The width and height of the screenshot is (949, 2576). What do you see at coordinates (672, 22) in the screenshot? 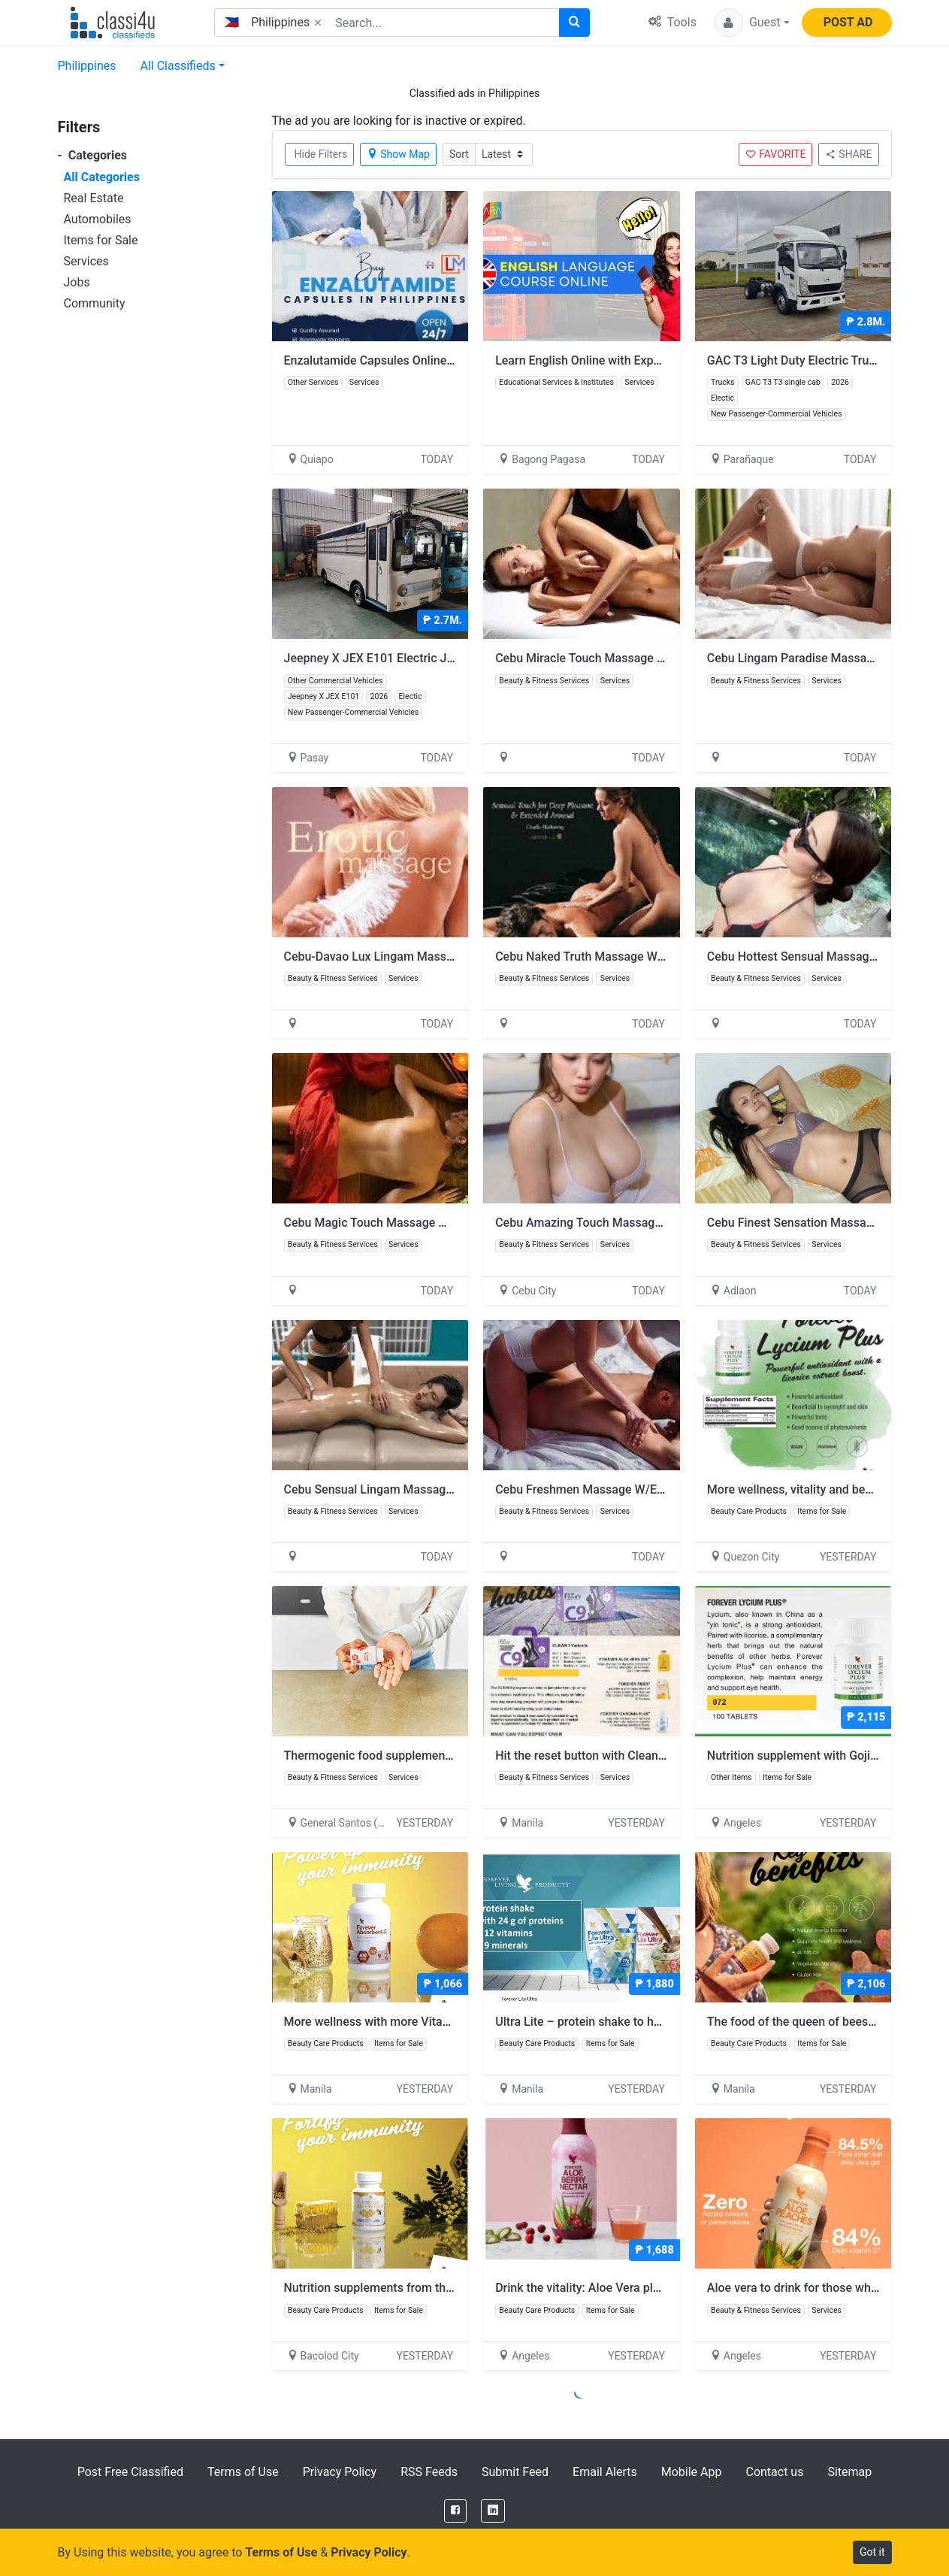
I see `Tools` at bounding box center [672, 22].